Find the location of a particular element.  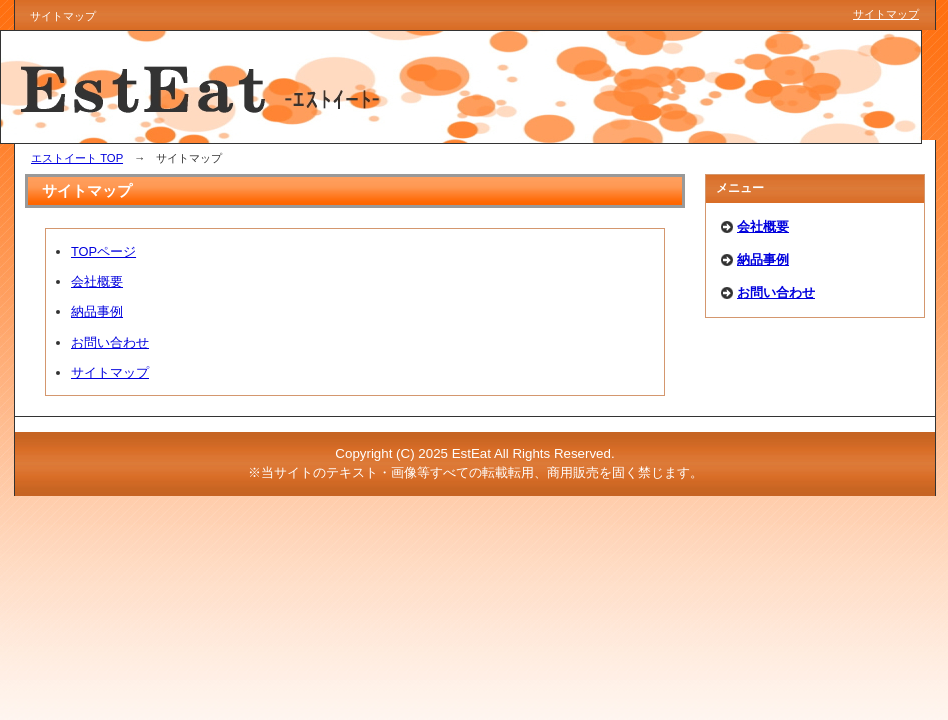

お問い合わせ is located at coordinates (110, 342).